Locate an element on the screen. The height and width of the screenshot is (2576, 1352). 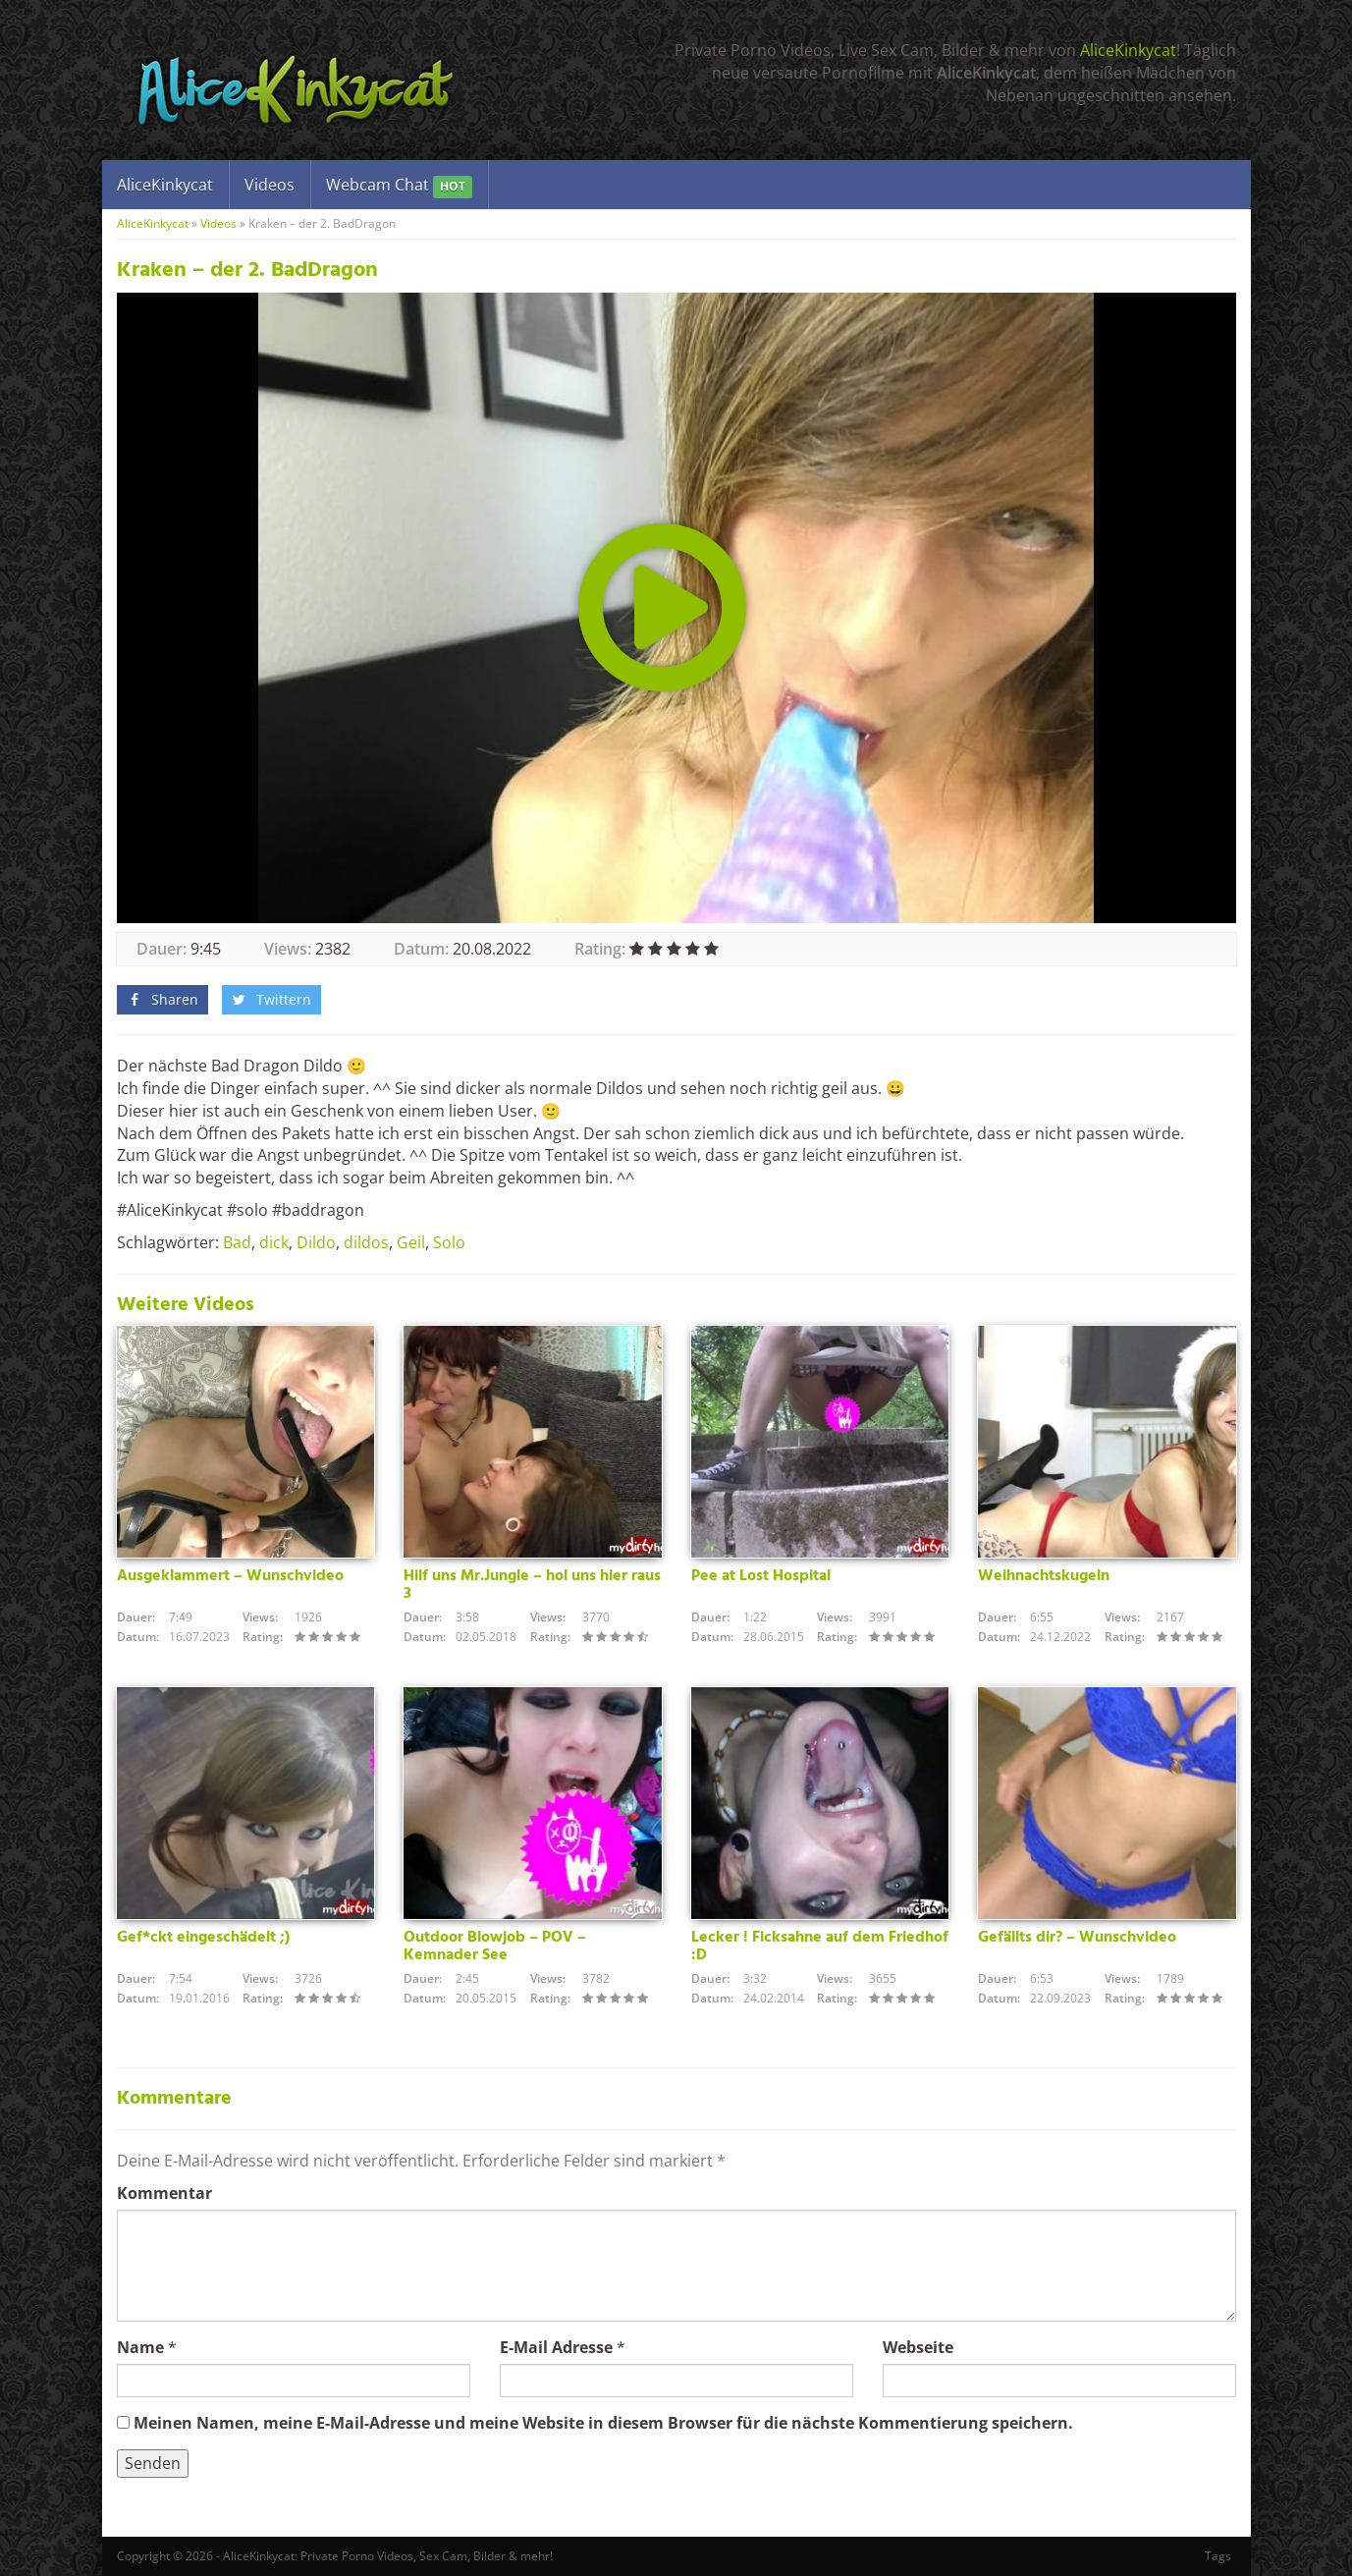
Geil is located at coordinates (411, 1242).